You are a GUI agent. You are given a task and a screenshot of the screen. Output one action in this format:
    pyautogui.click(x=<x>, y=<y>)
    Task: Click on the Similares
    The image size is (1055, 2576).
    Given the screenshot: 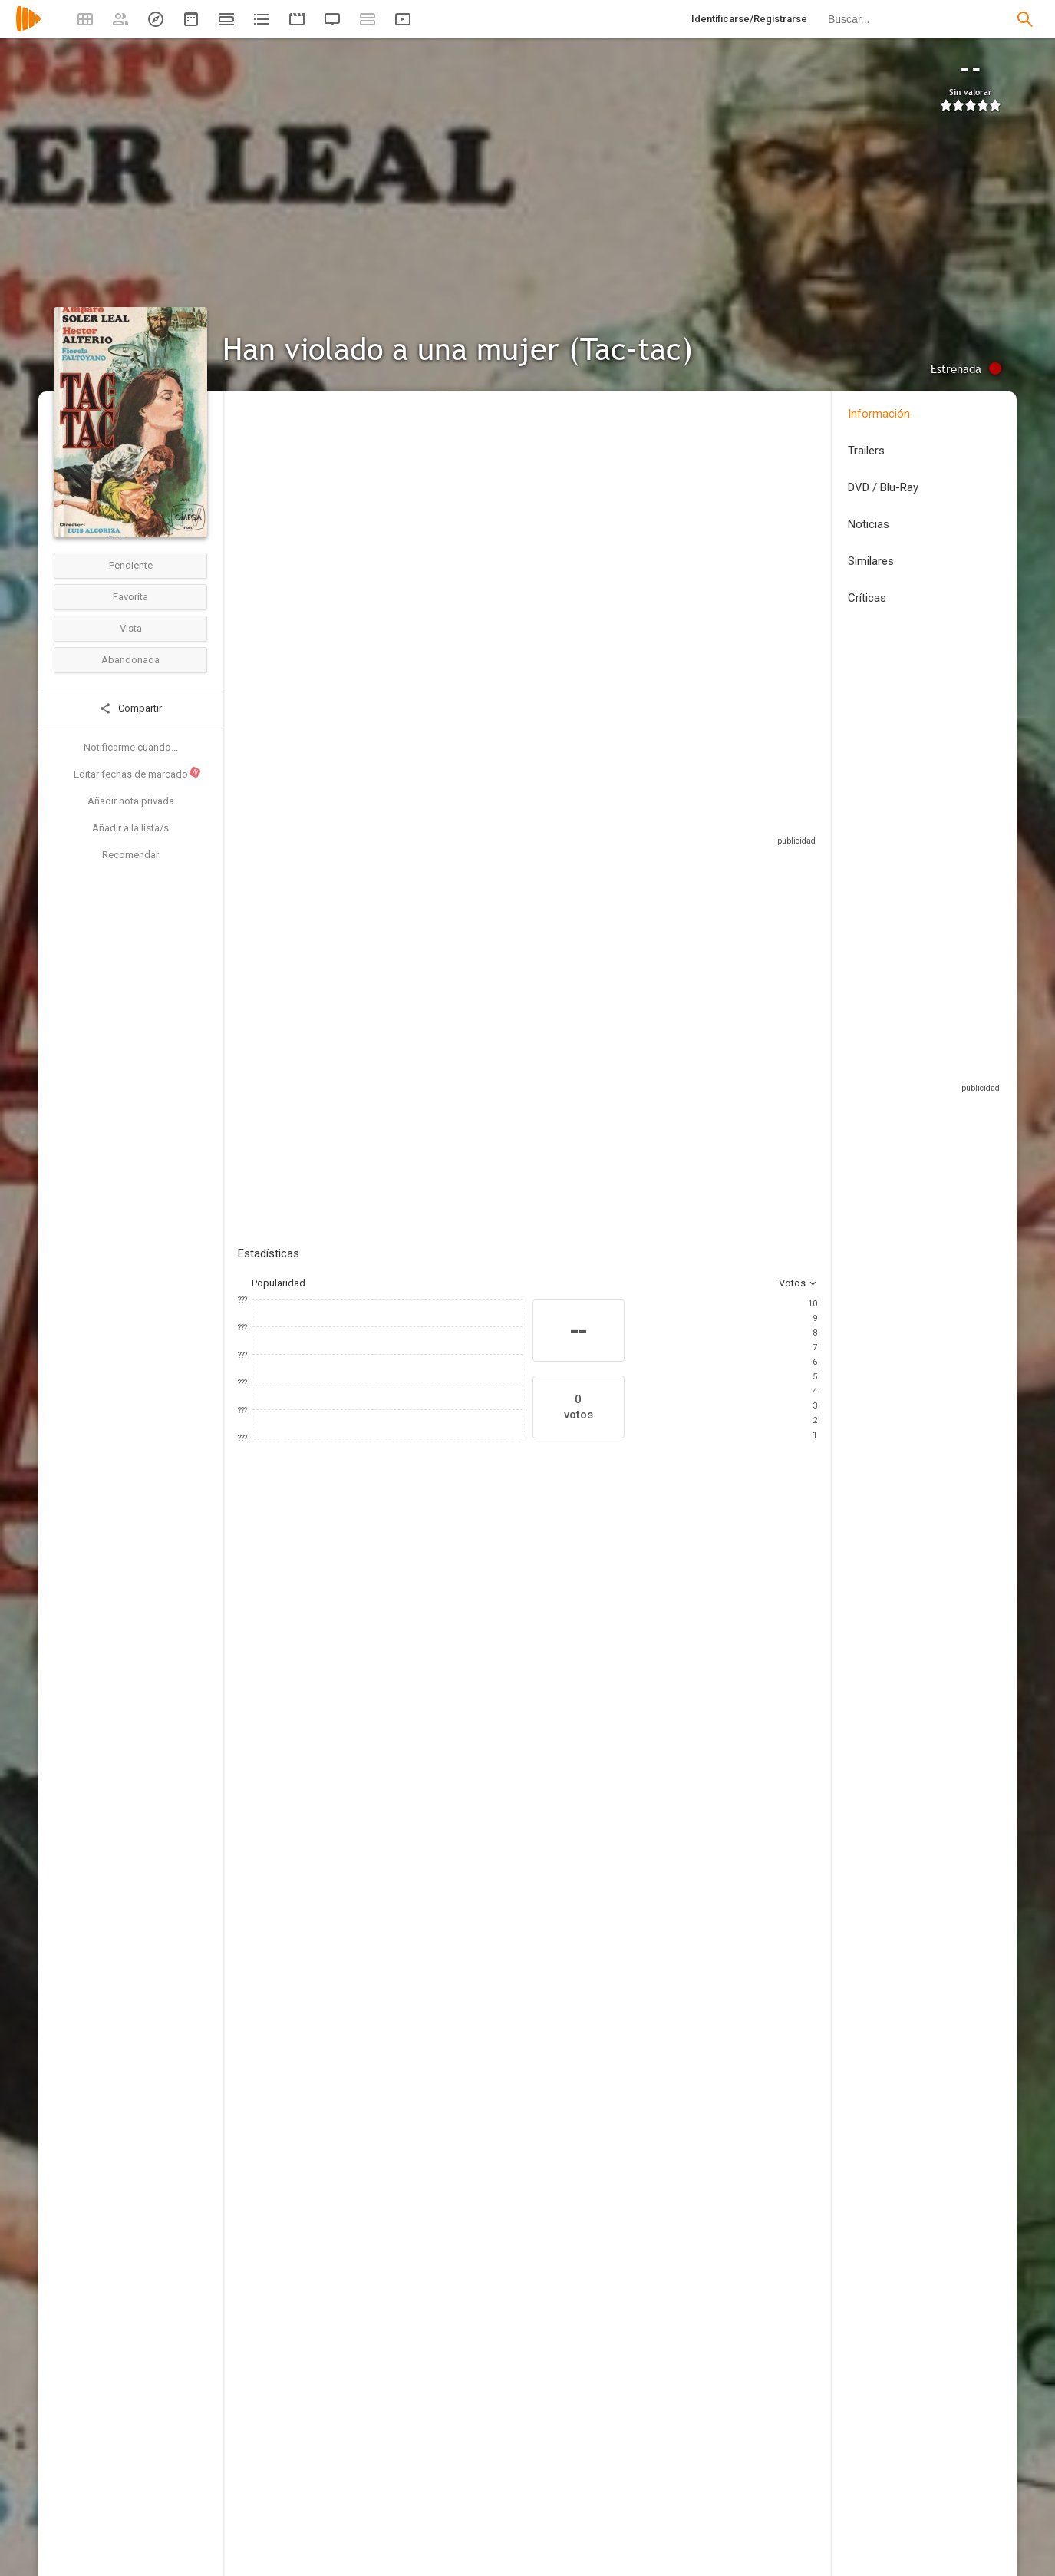 What is the action you would take?
    pyautogui.click(x=871, y=561)
    